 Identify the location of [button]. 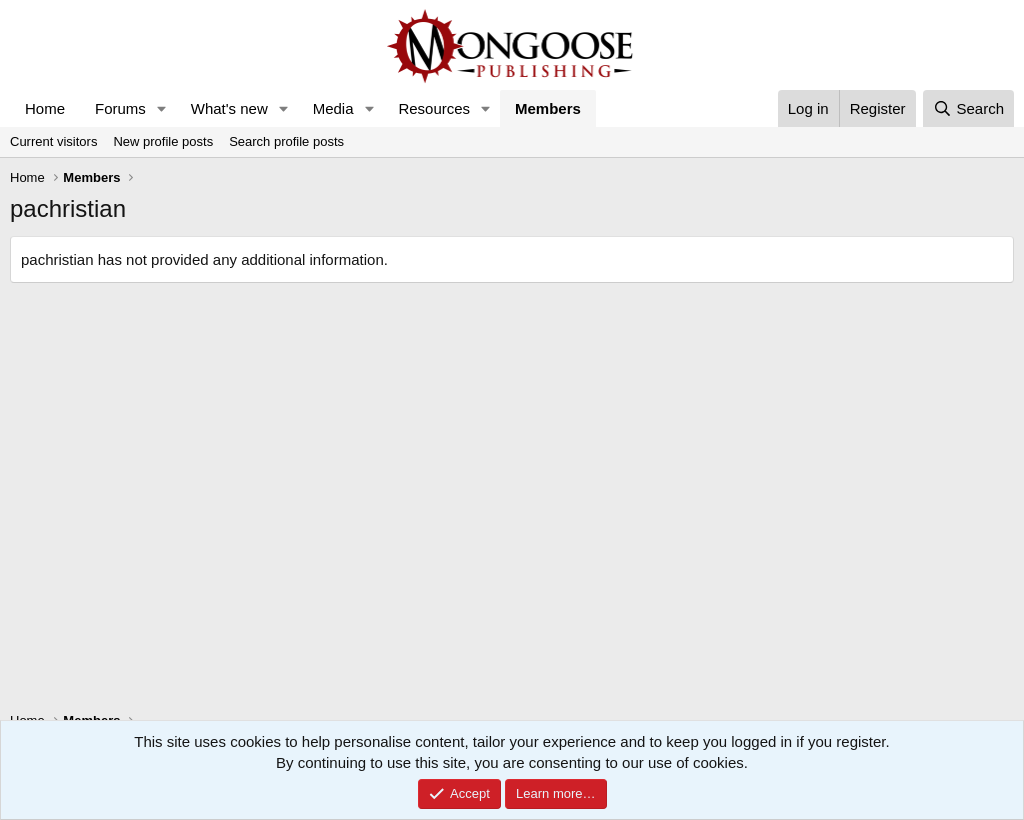
(162, 108).